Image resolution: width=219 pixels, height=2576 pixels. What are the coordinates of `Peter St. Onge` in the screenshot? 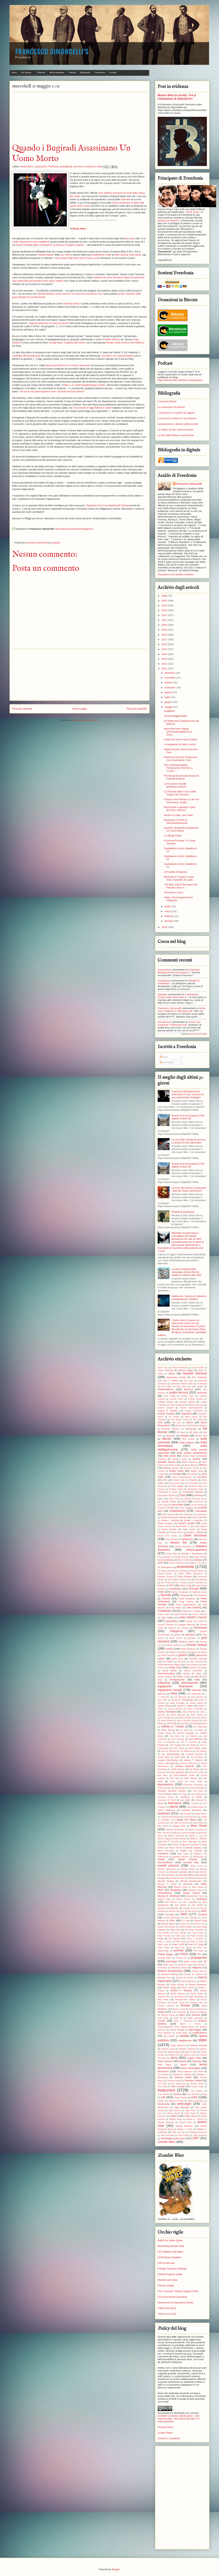 It's located at (195, 1944).